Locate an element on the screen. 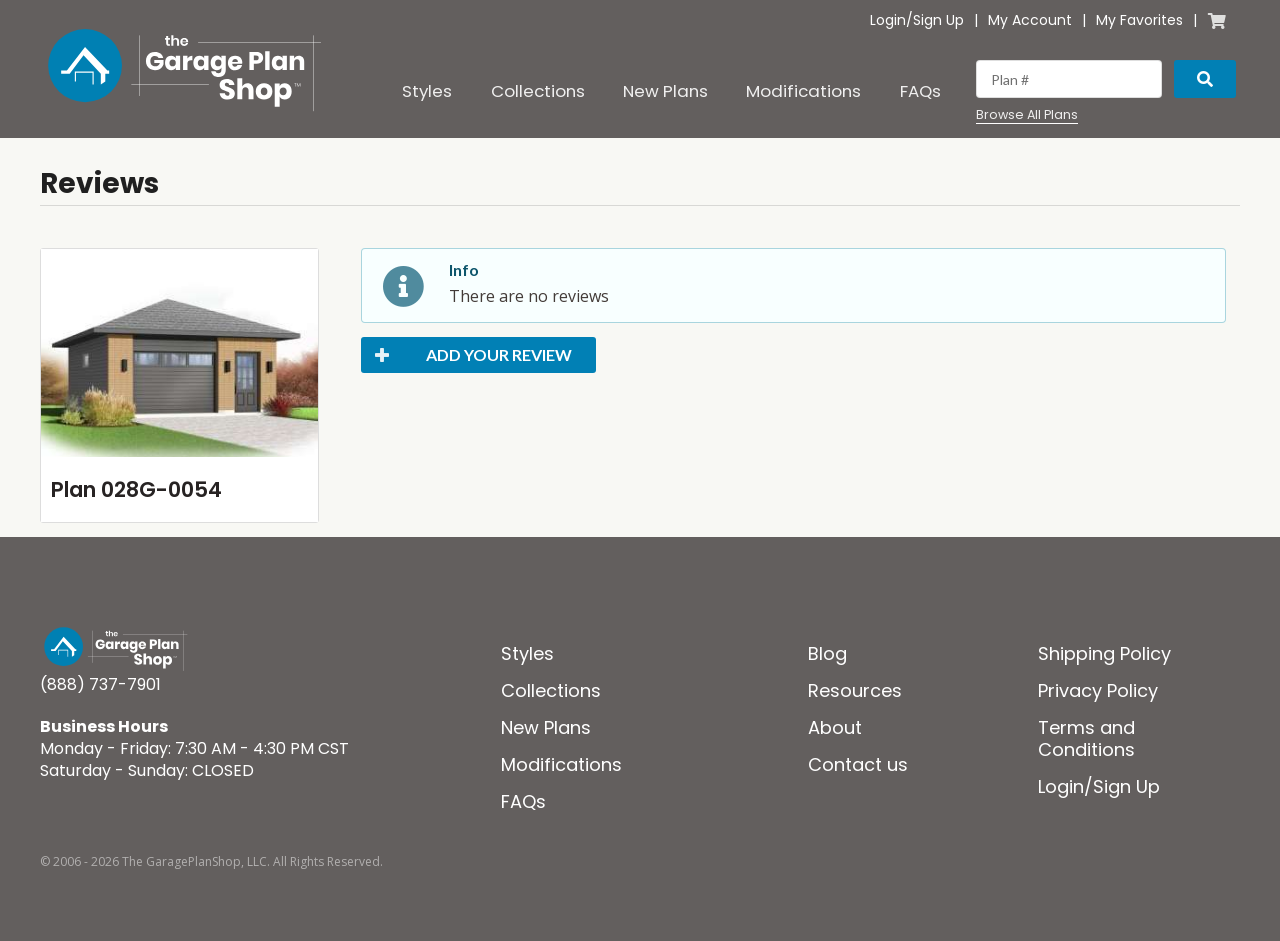 The width and height of the screenshot is (1280, 941). Resources is located at coordinates (855, 690).